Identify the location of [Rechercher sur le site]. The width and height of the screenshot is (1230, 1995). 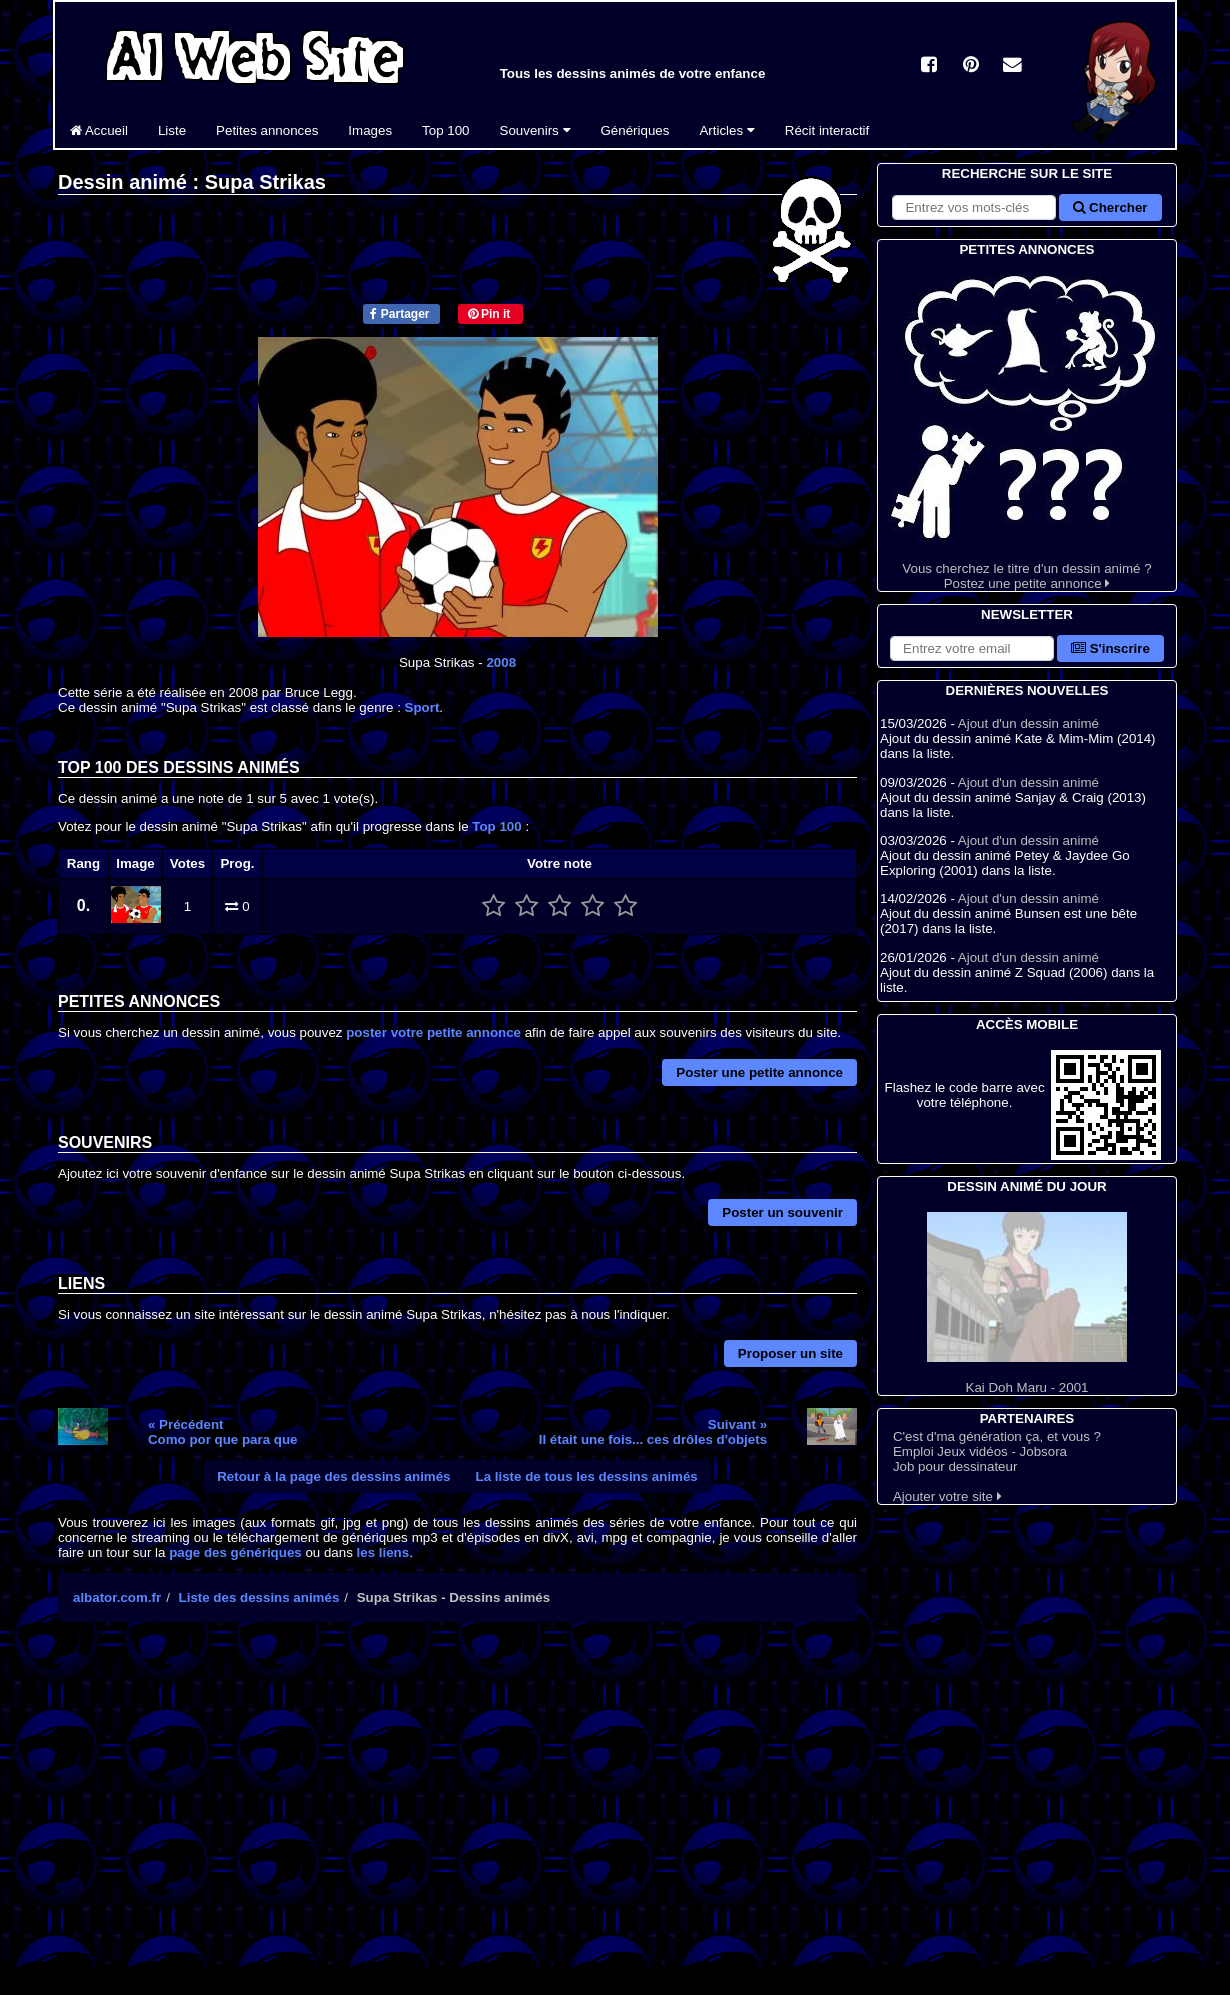
(974, 207).